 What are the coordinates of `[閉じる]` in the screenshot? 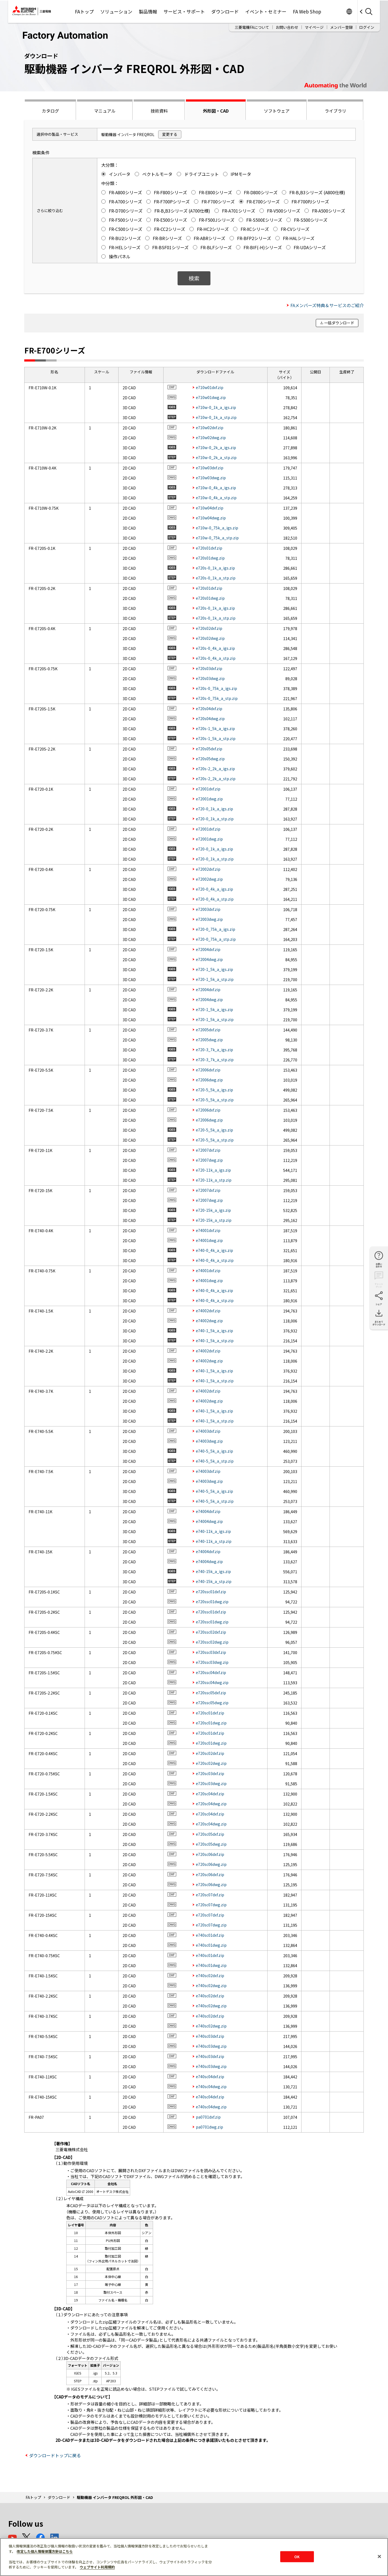 It's located at (379, 2556).